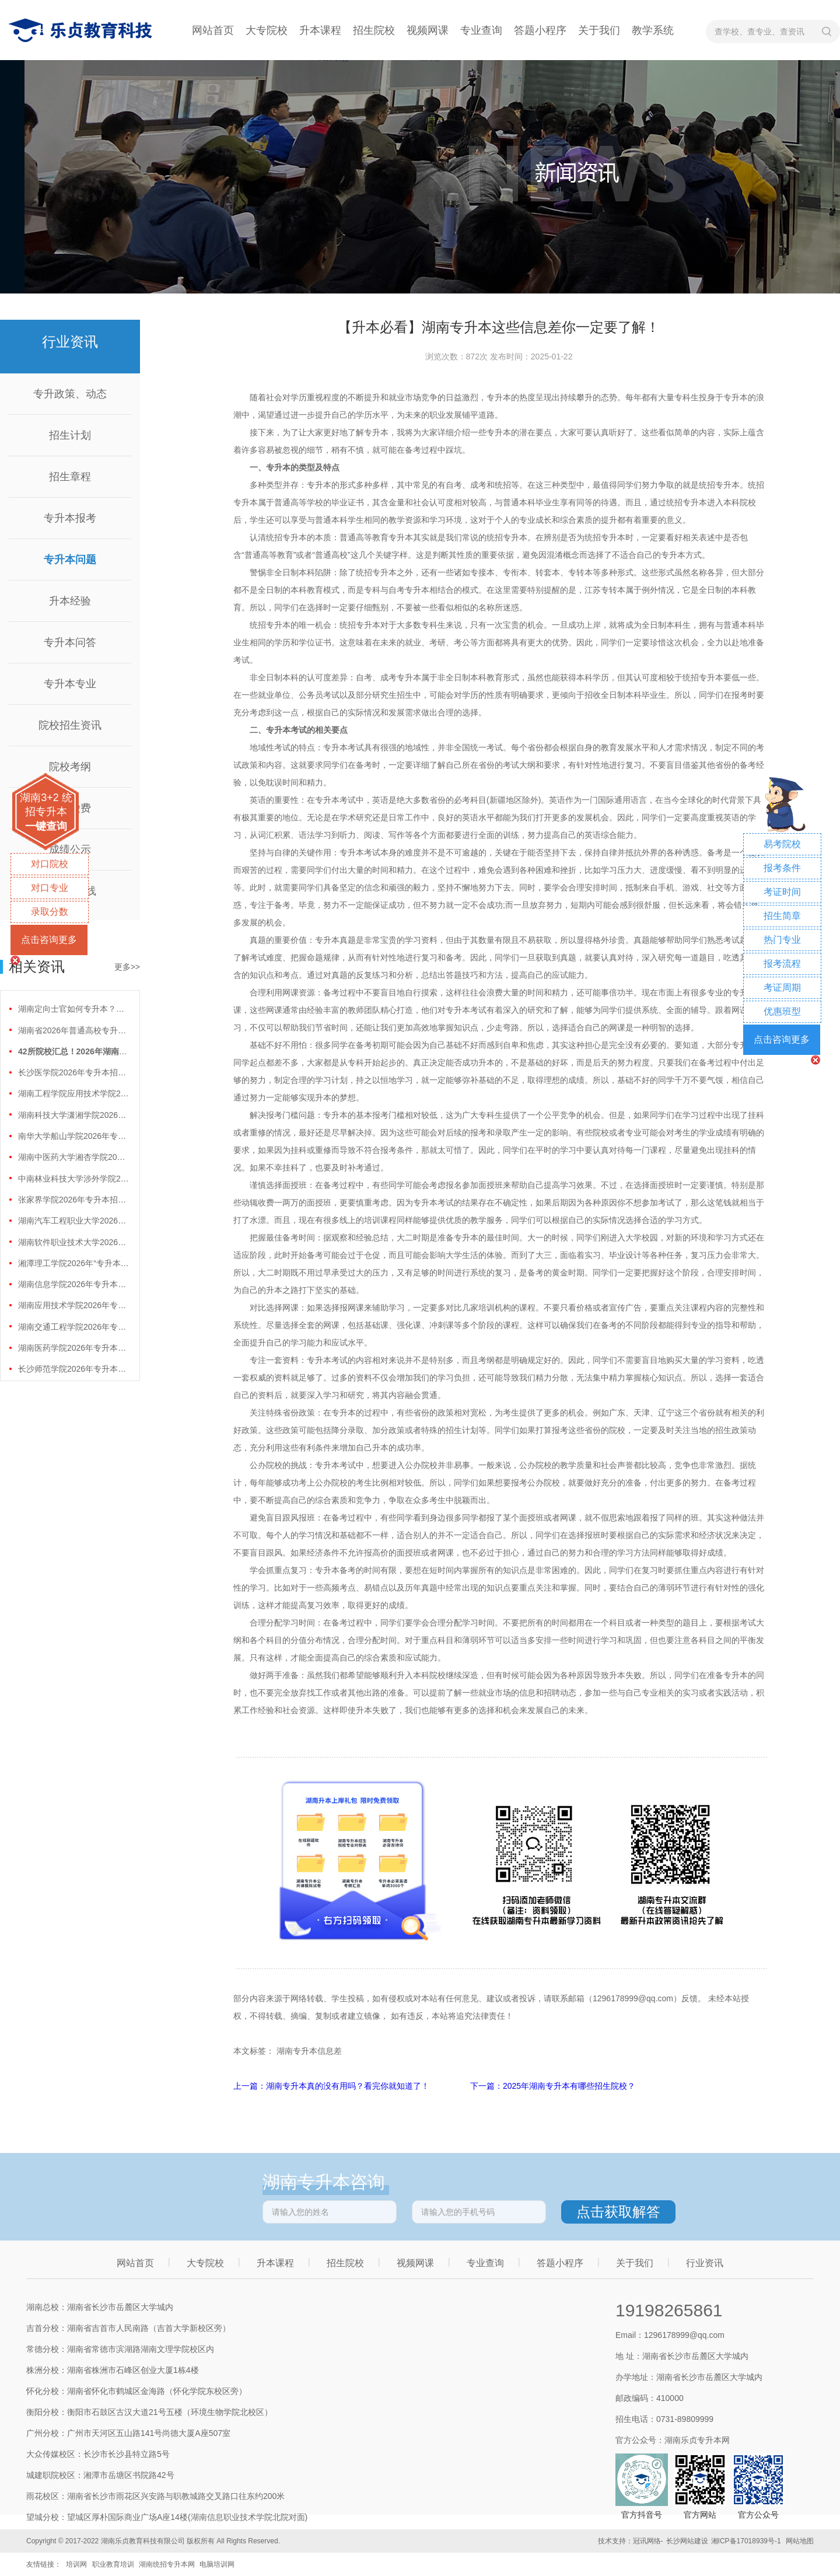 The image size is (840, 2576). I want to click on 湖南省2026年普通高校专升本免试计划征, so click(73, 1030).